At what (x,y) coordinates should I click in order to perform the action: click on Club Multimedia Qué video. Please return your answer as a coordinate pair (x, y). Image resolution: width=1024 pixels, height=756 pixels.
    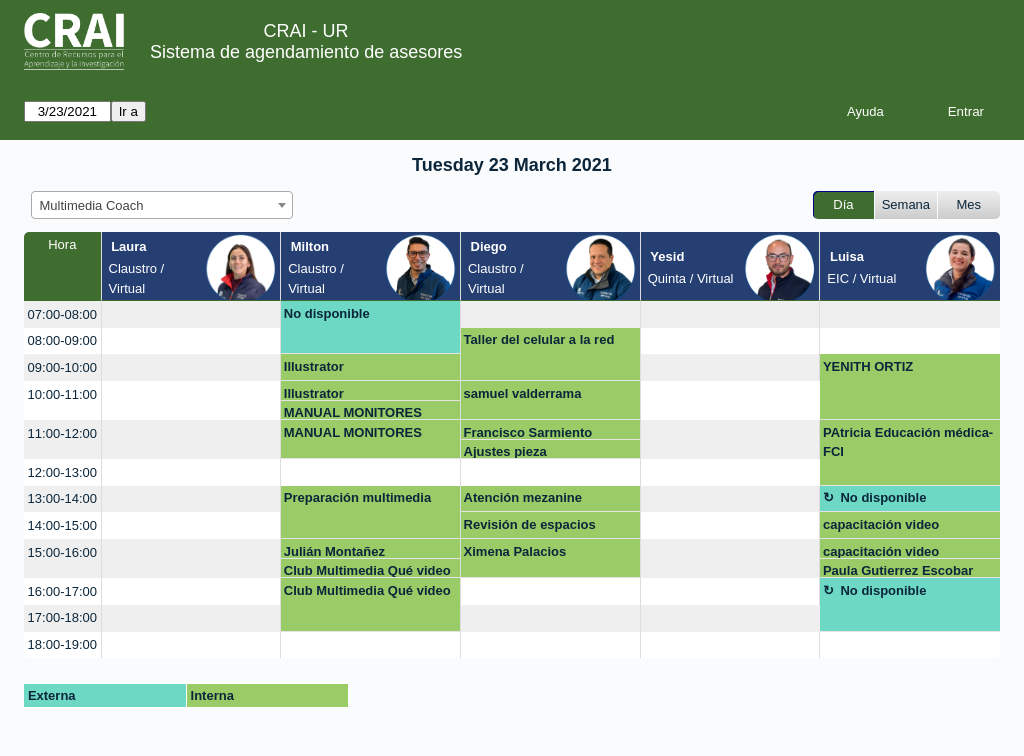
    Looking at the image, I should click on (367, 570).